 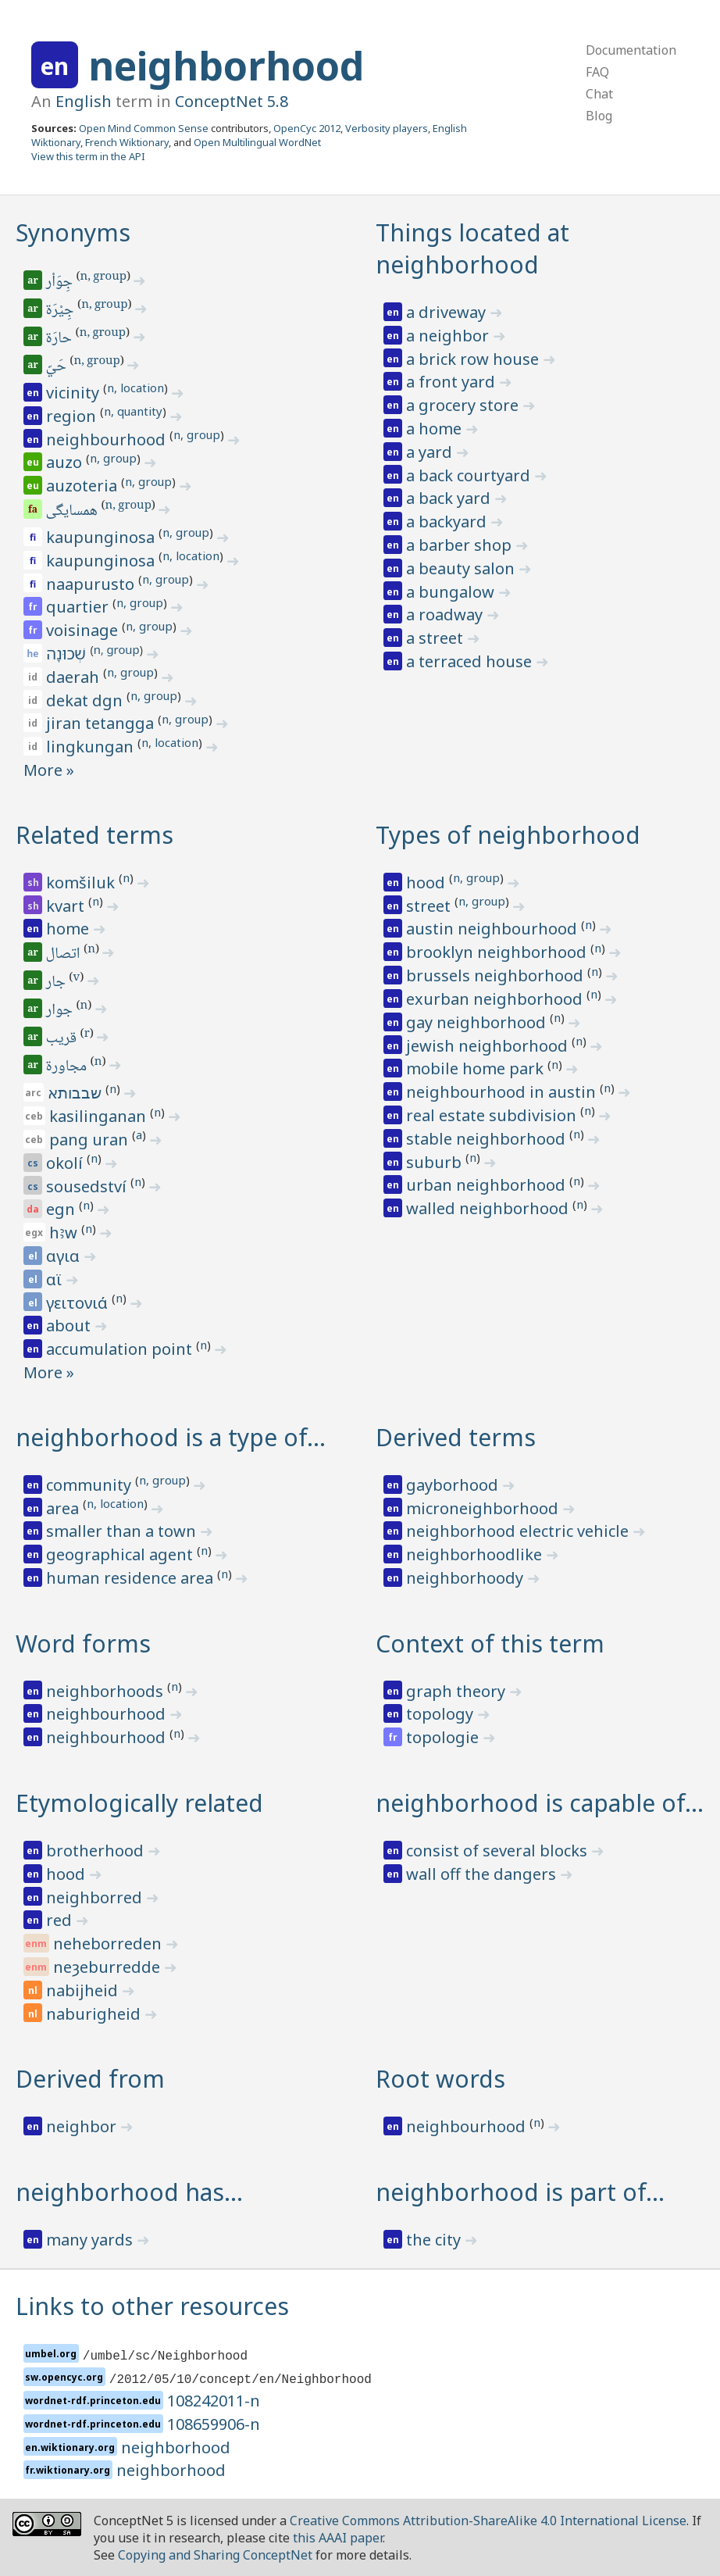 What do you see at coordinates (96, 1897) in the screenshot?
I see `neighborred` at bounding box center [96, 1897].